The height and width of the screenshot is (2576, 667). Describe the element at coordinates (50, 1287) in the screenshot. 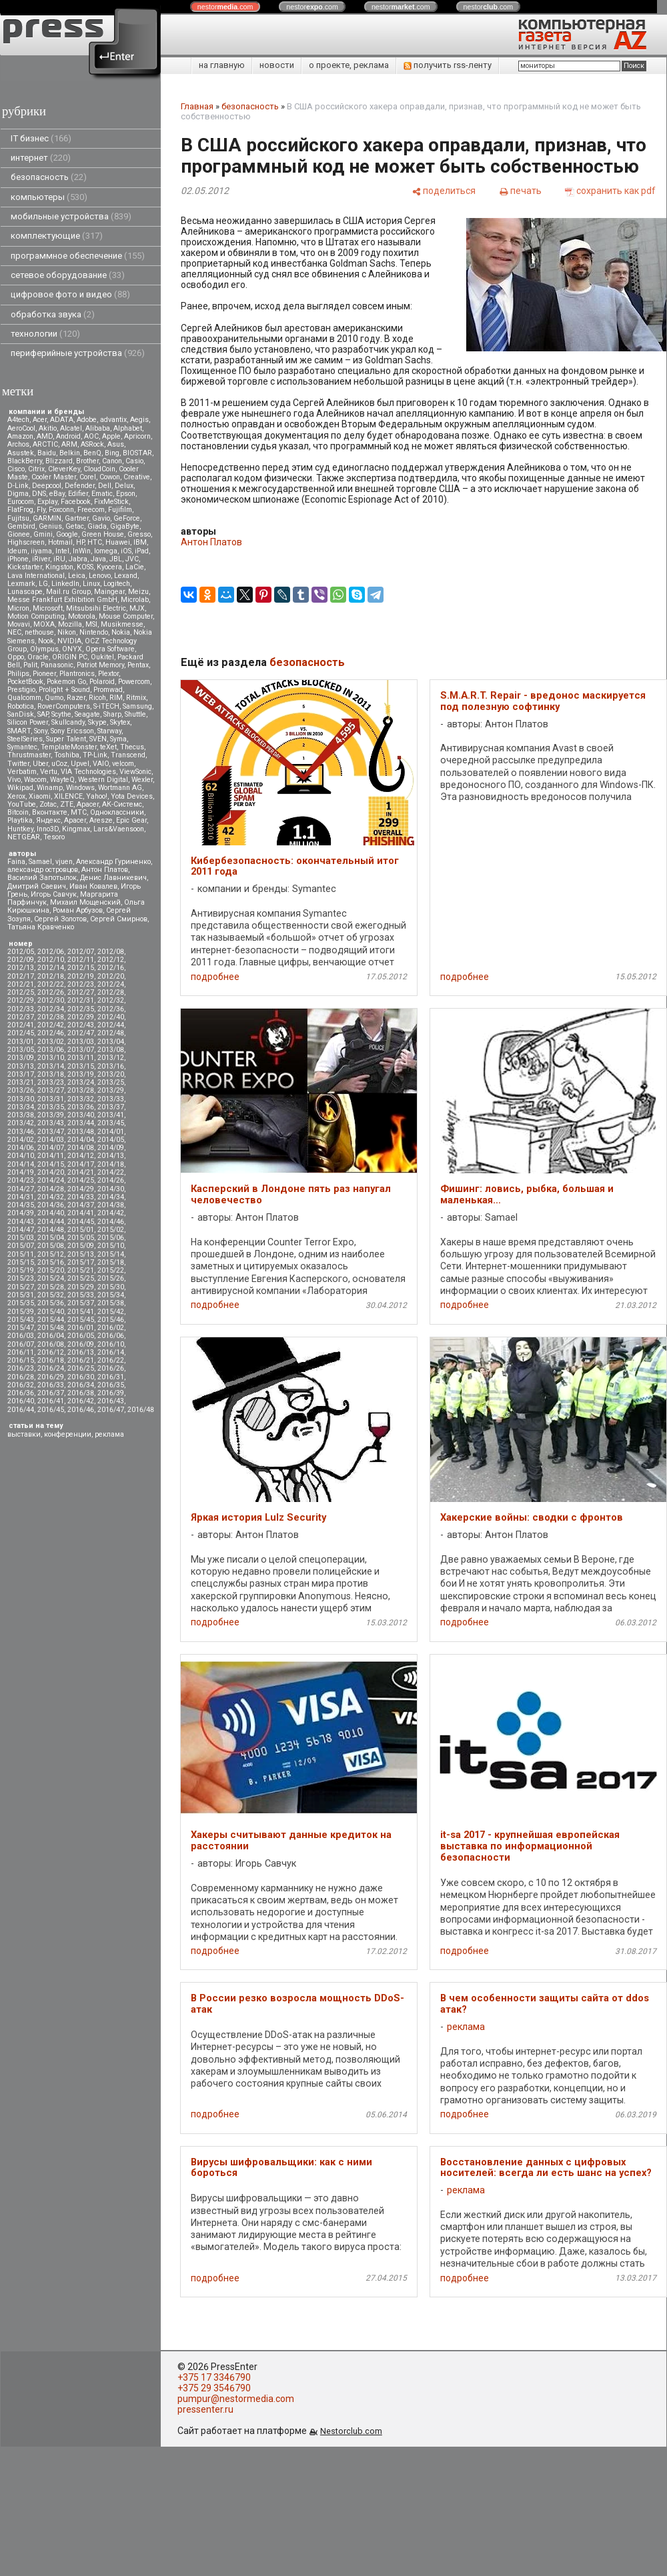

I see `2015/28` at that location.